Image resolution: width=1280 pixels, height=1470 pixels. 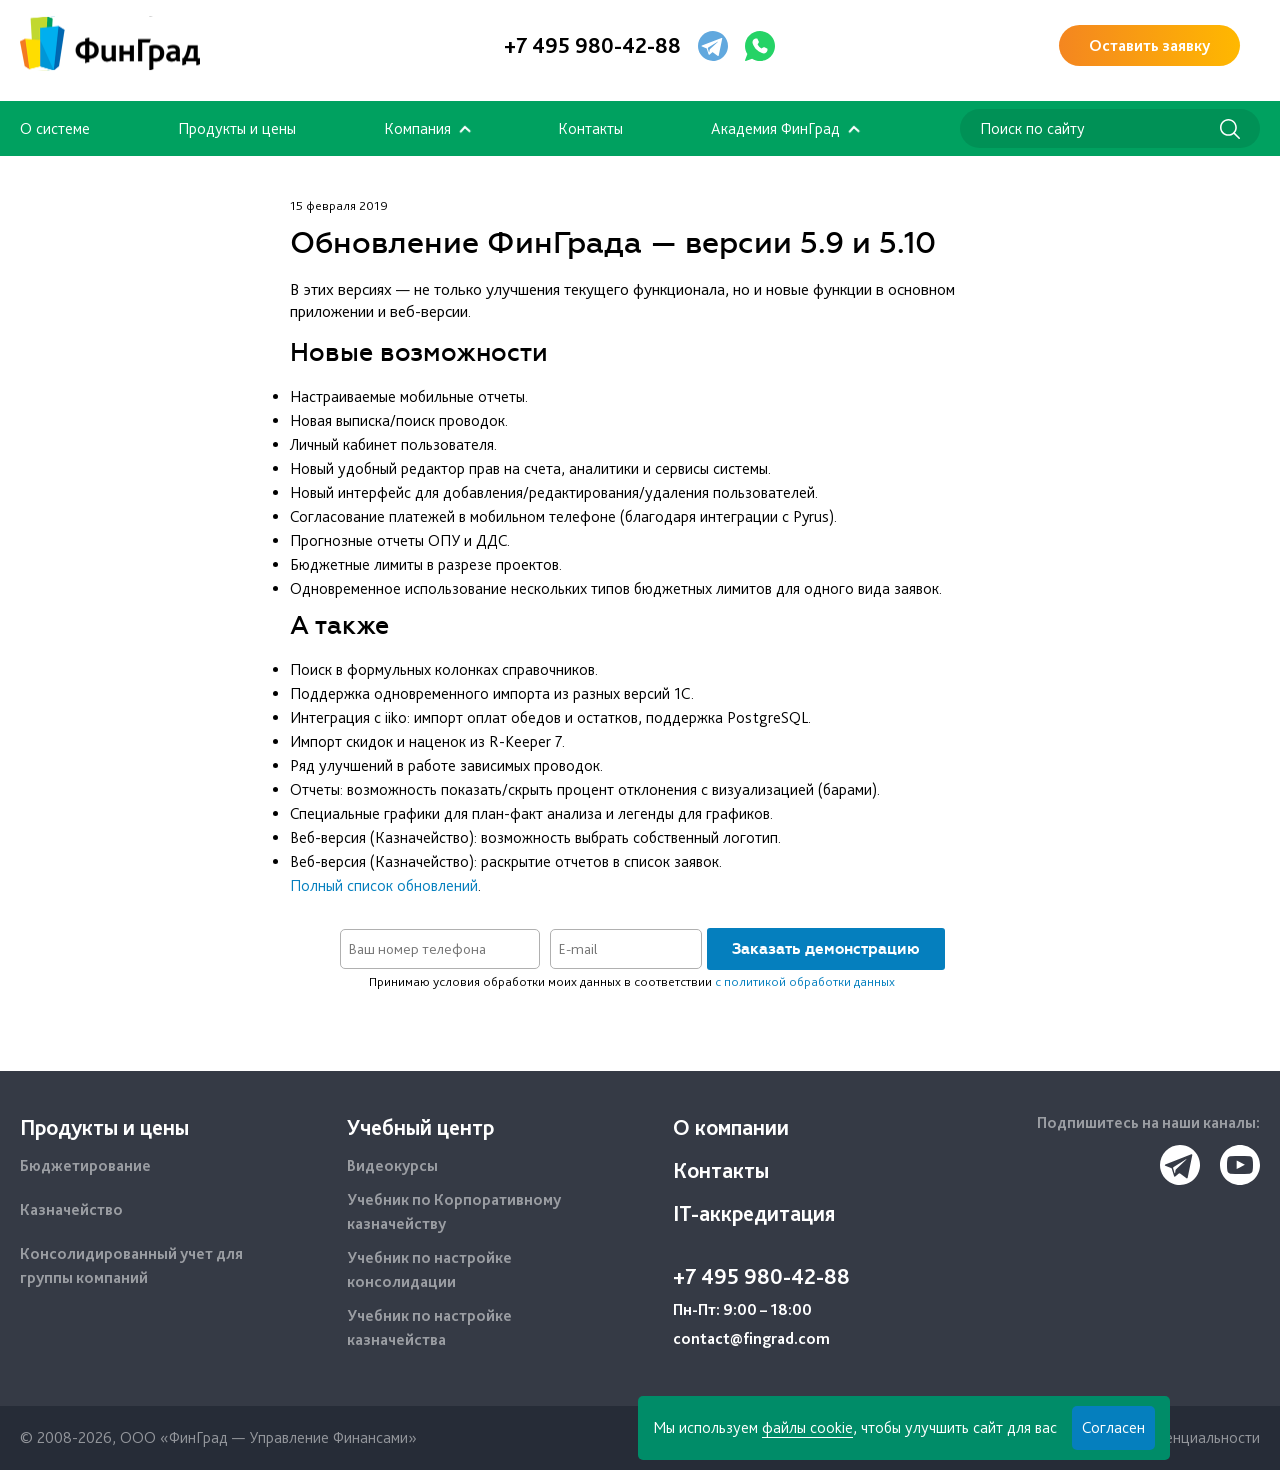 I want to click on Компания, so click(x=417, y=128).